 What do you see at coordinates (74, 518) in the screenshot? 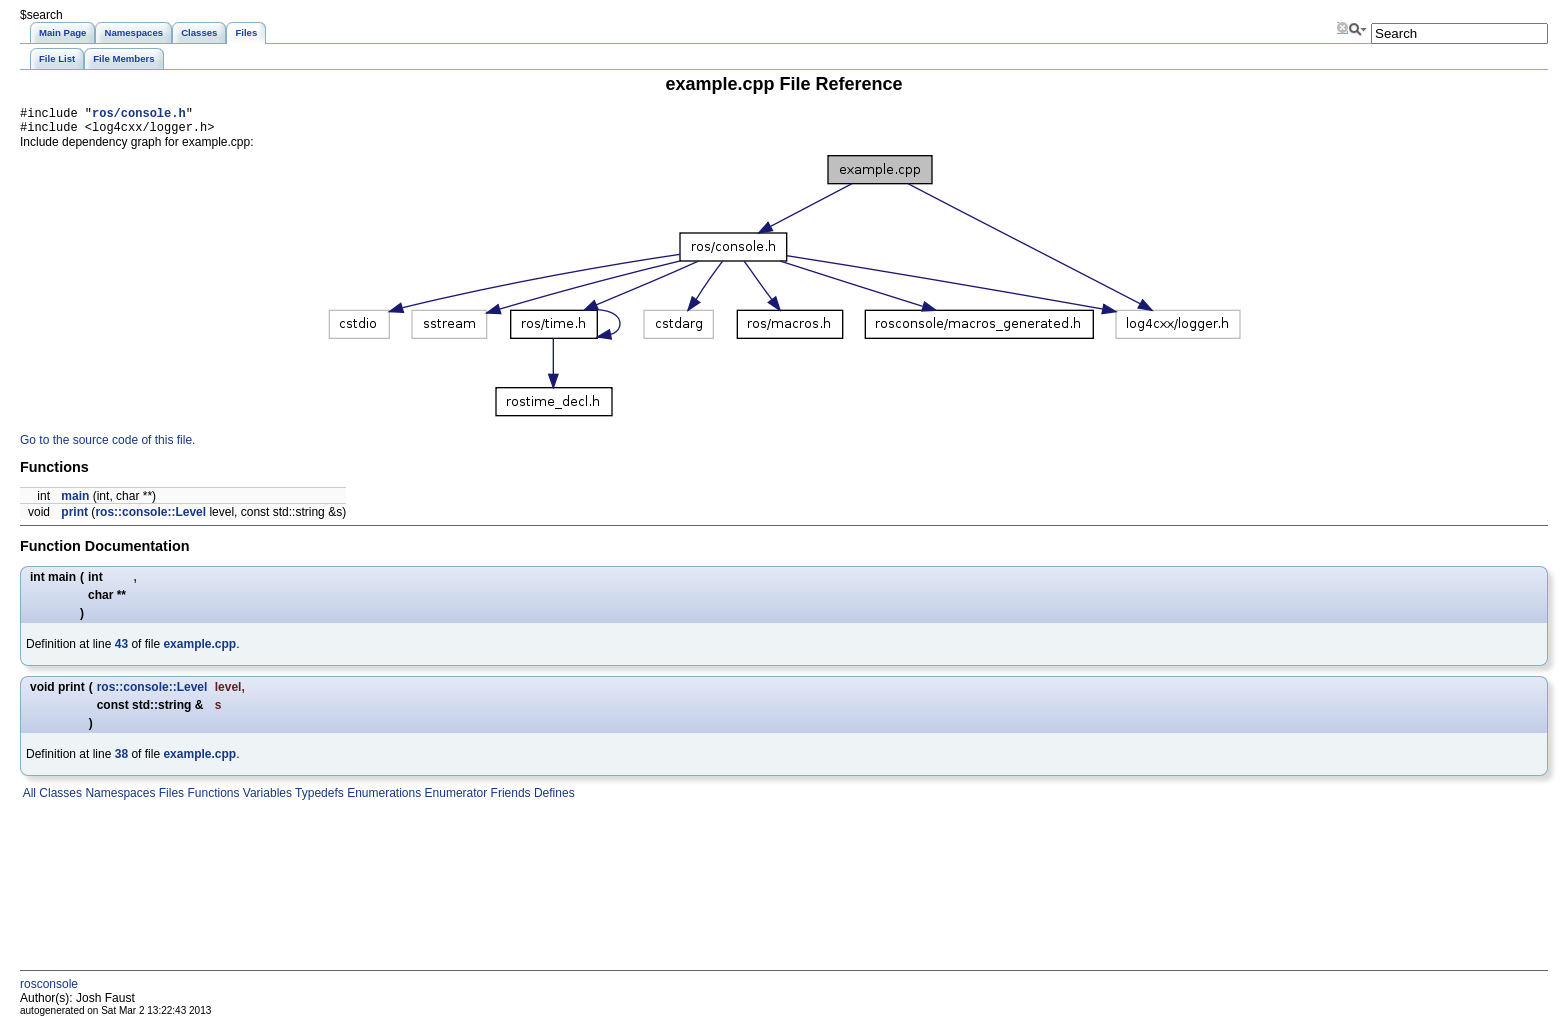
I see `print` at bounding box center [74, 518].